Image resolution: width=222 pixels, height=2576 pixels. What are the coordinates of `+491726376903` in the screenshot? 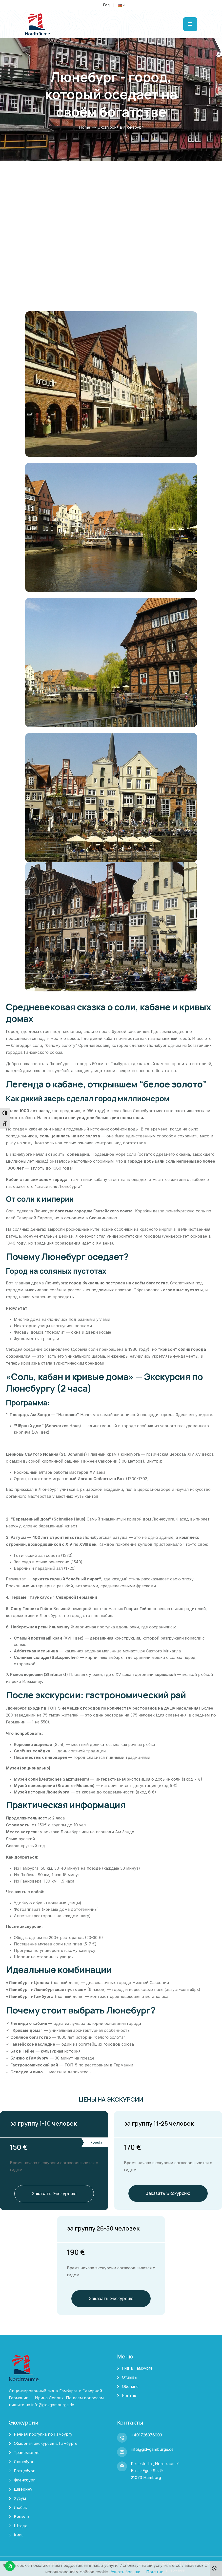 It's located at (146, 2434).